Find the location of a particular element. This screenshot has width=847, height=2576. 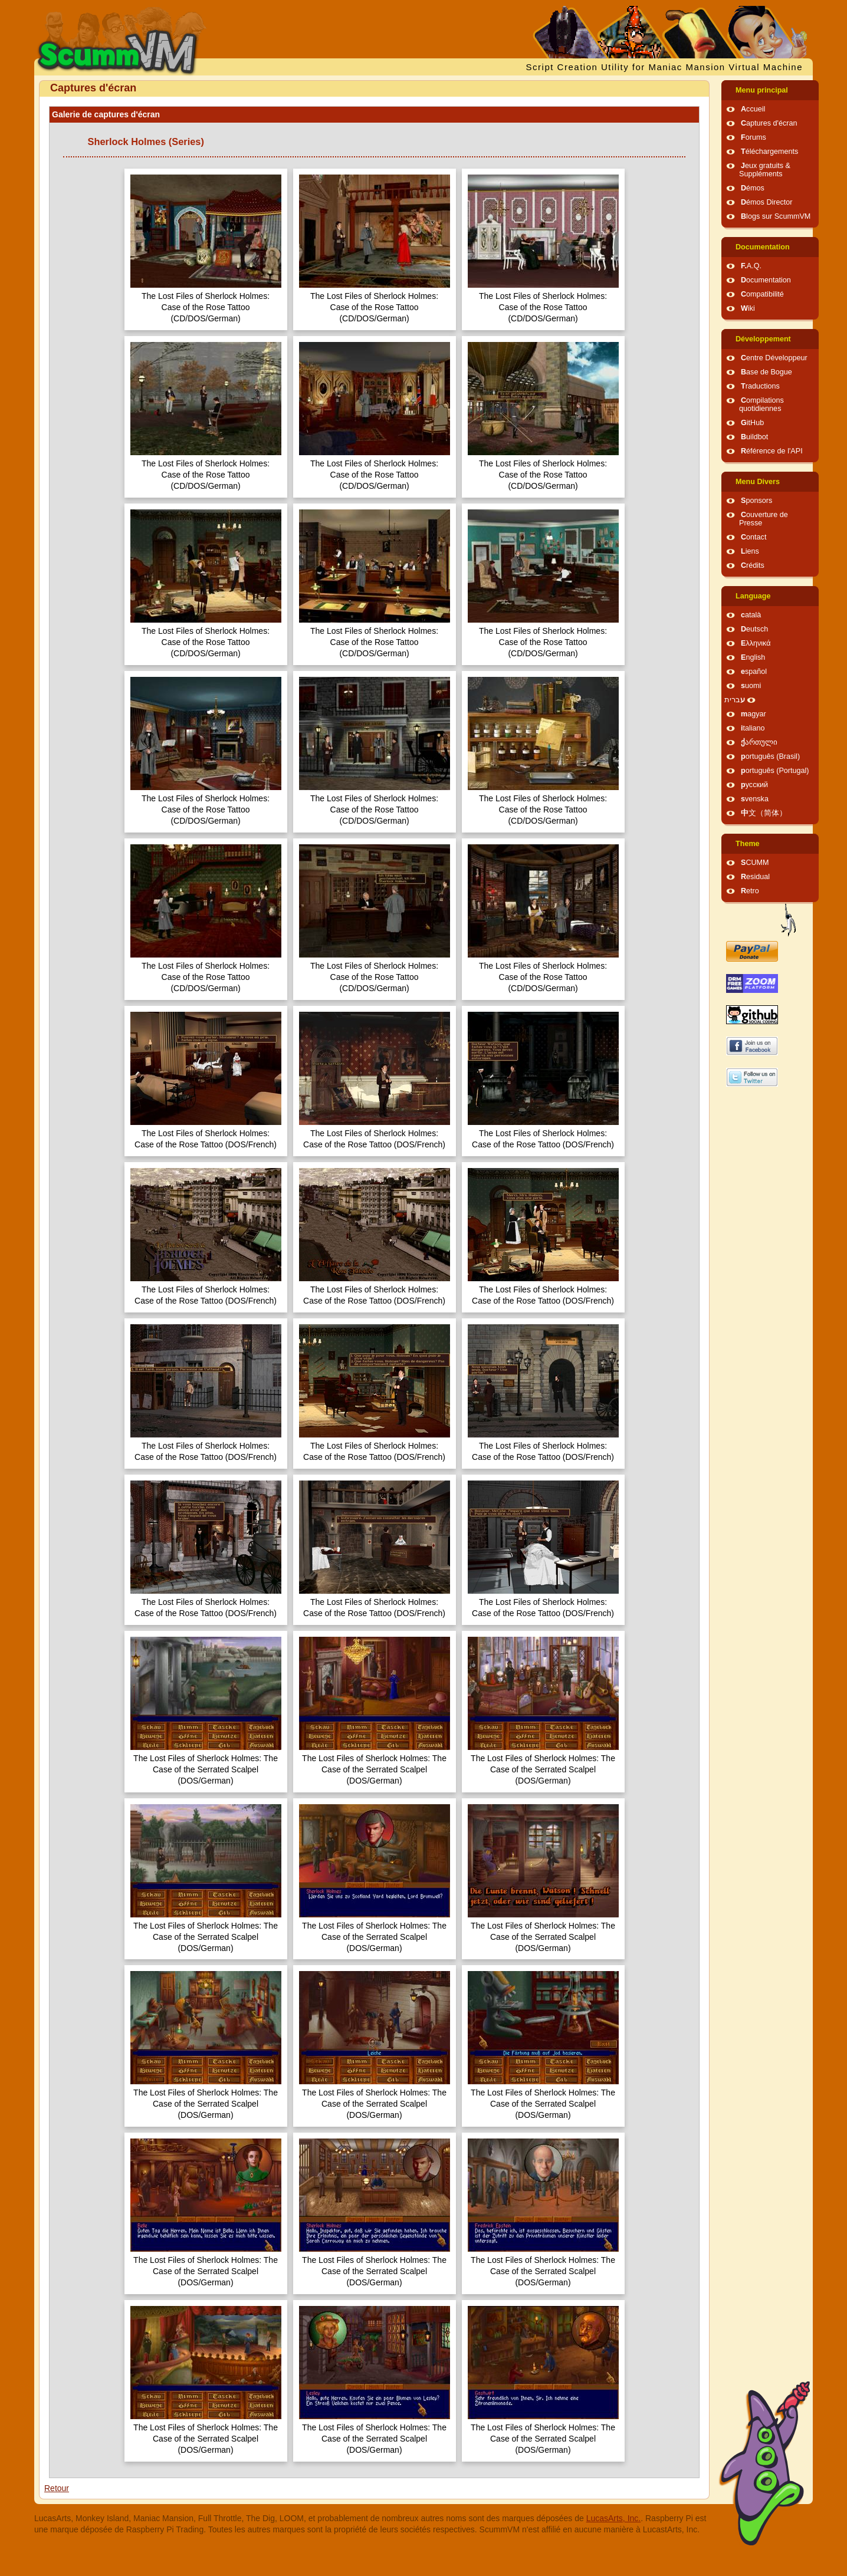

Jeux gratuits & Suppléments is located at coordinates (764, 170).